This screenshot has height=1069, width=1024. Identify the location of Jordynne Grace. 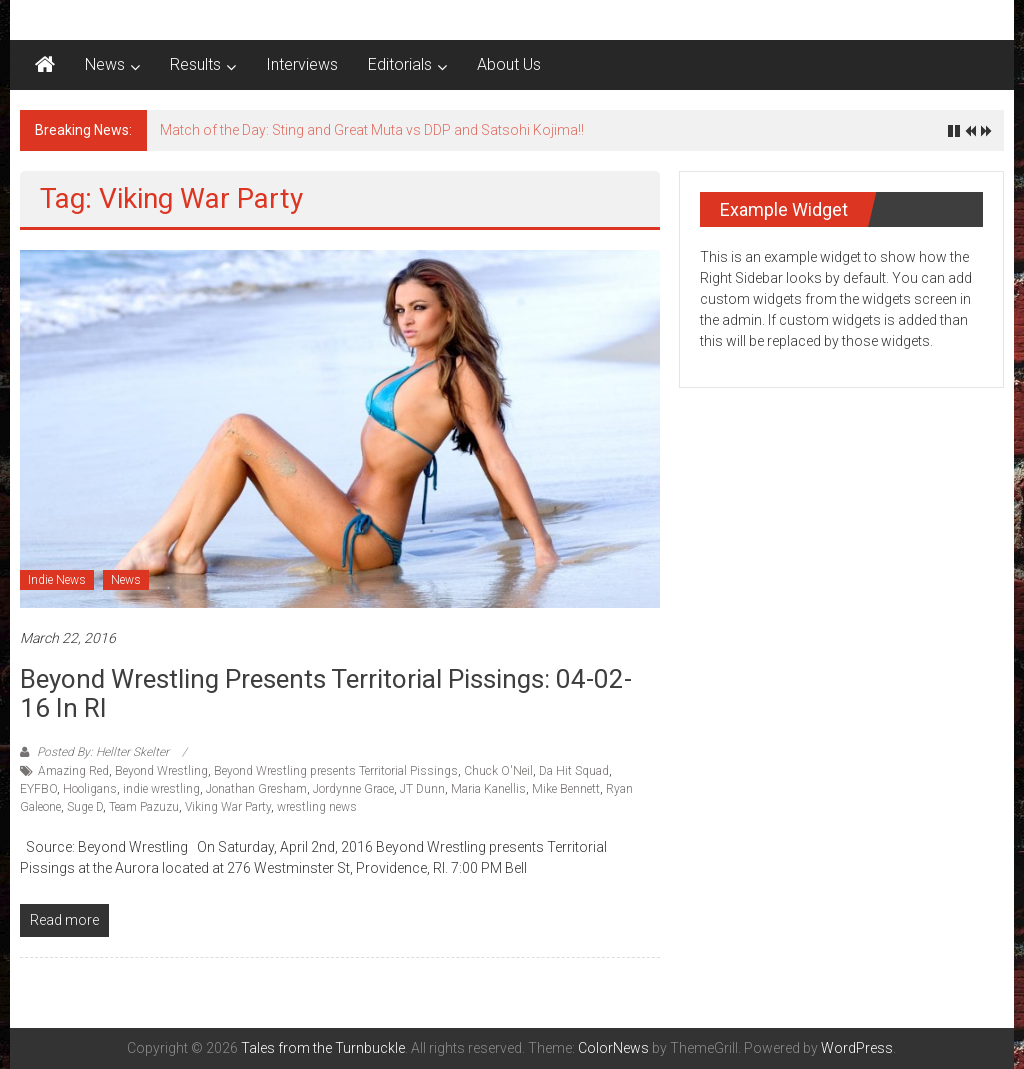
(353, 789).